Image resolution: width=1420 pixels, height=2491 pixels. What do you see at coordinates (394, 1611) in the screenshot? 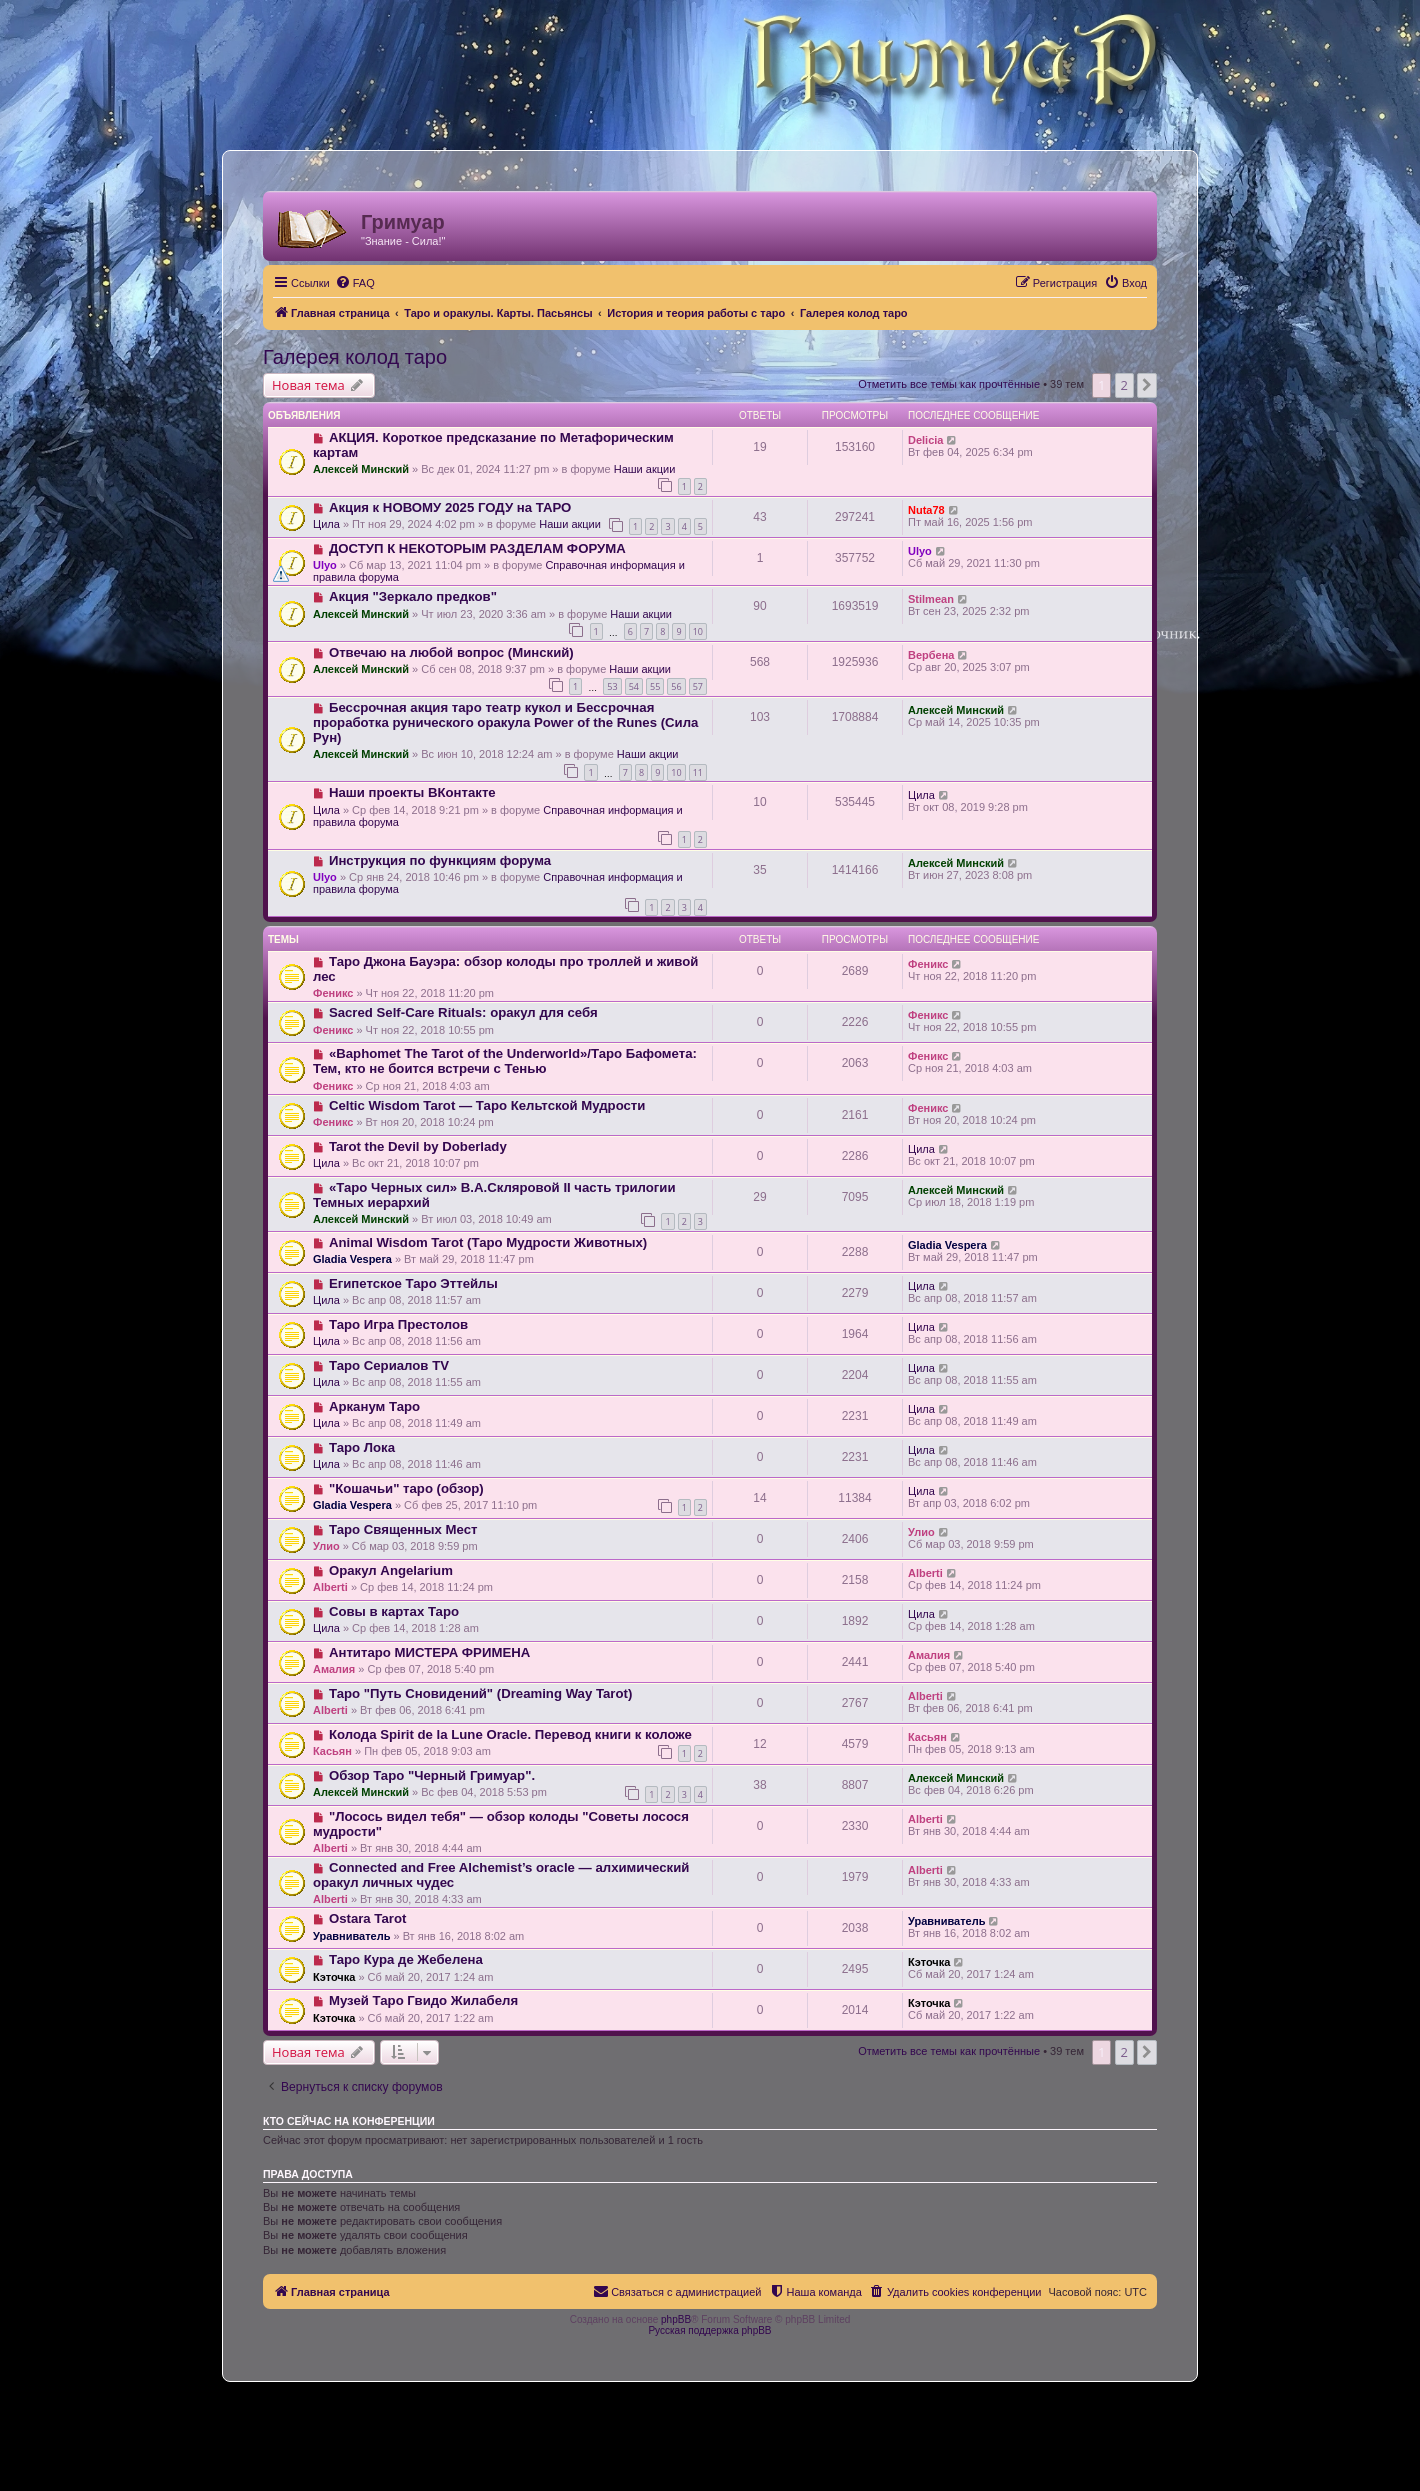
I see `Совы в картах Таро` at bounding box center [394, 1611].